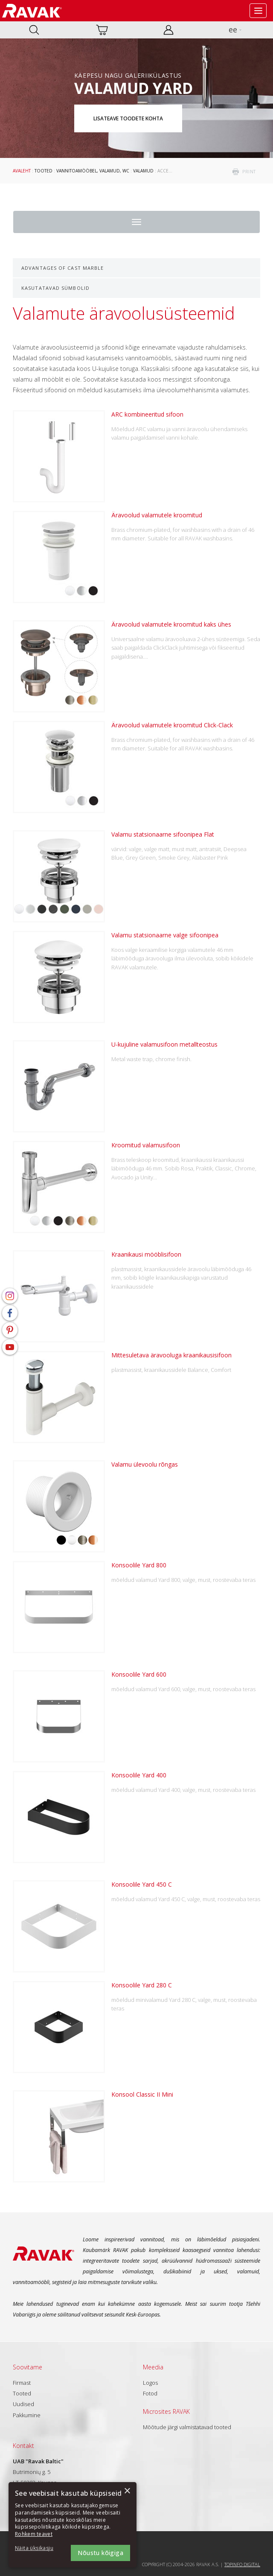 The width and height of the screenshot is (273, 2576). Describe the element at coordinates (23, 2404) in the screenshot. I see `Uudised` at that location.